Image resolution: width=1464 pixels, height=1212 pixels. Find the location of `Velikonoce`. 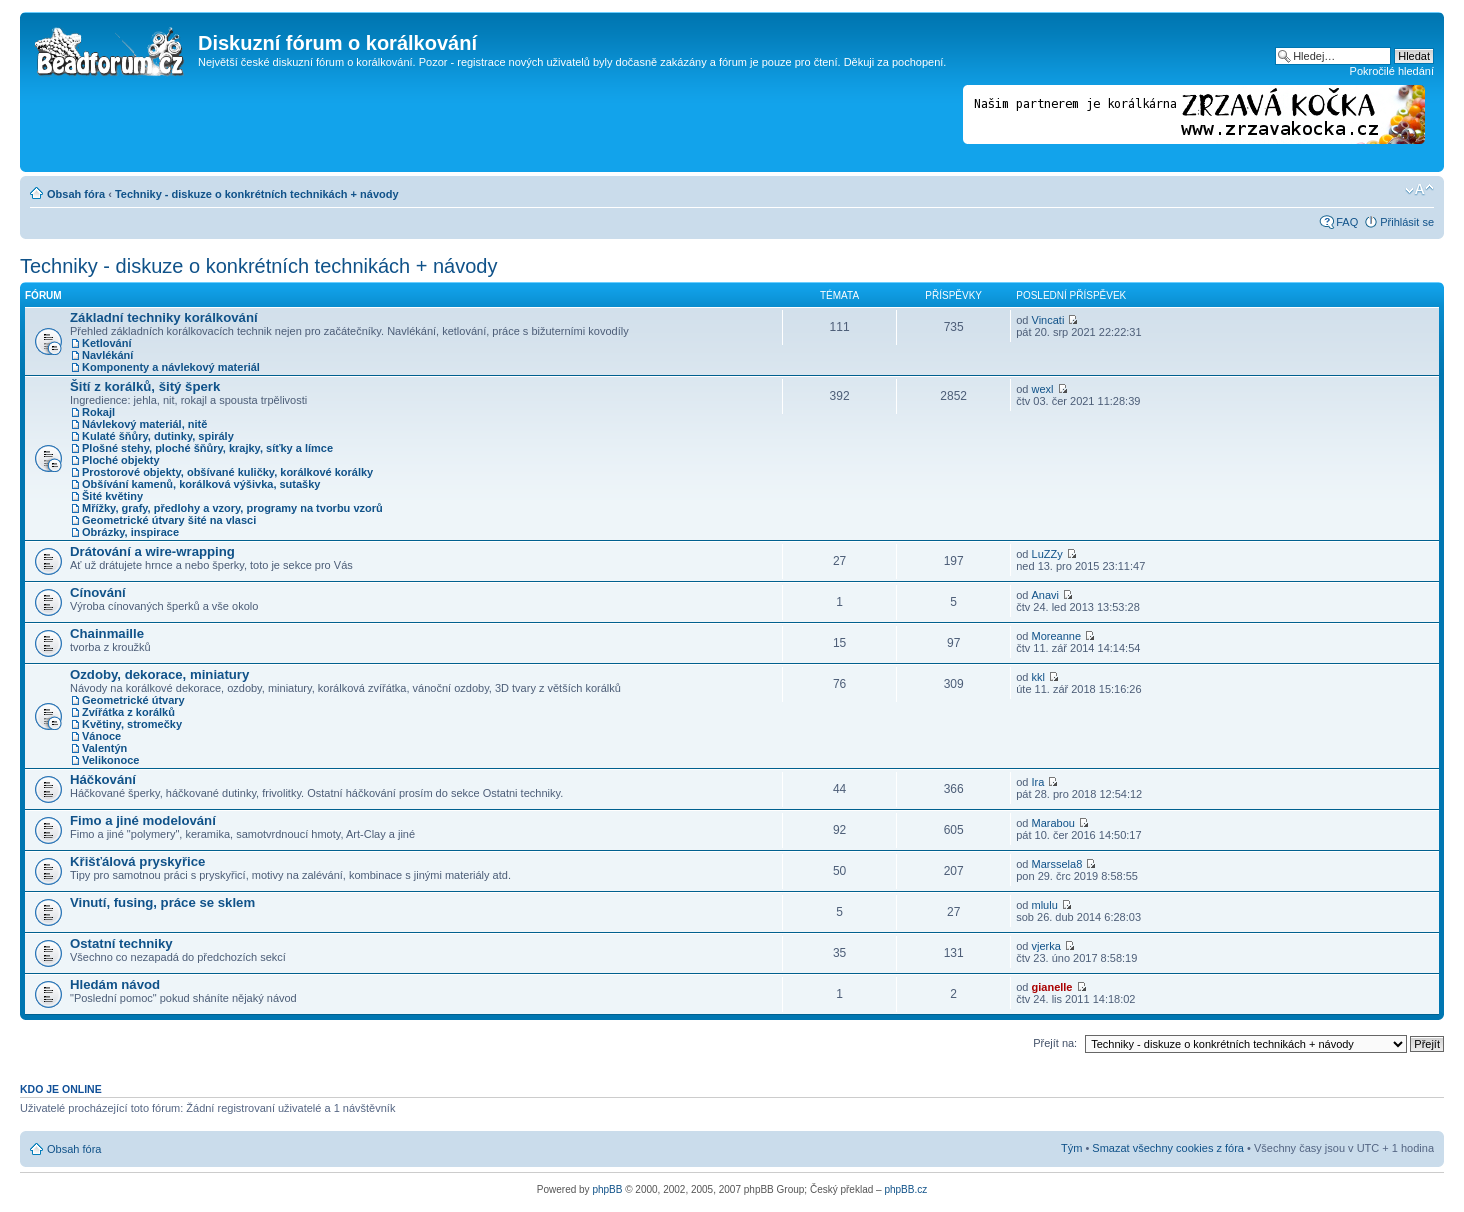

Velikonoce is located at coordinates (110, 760).